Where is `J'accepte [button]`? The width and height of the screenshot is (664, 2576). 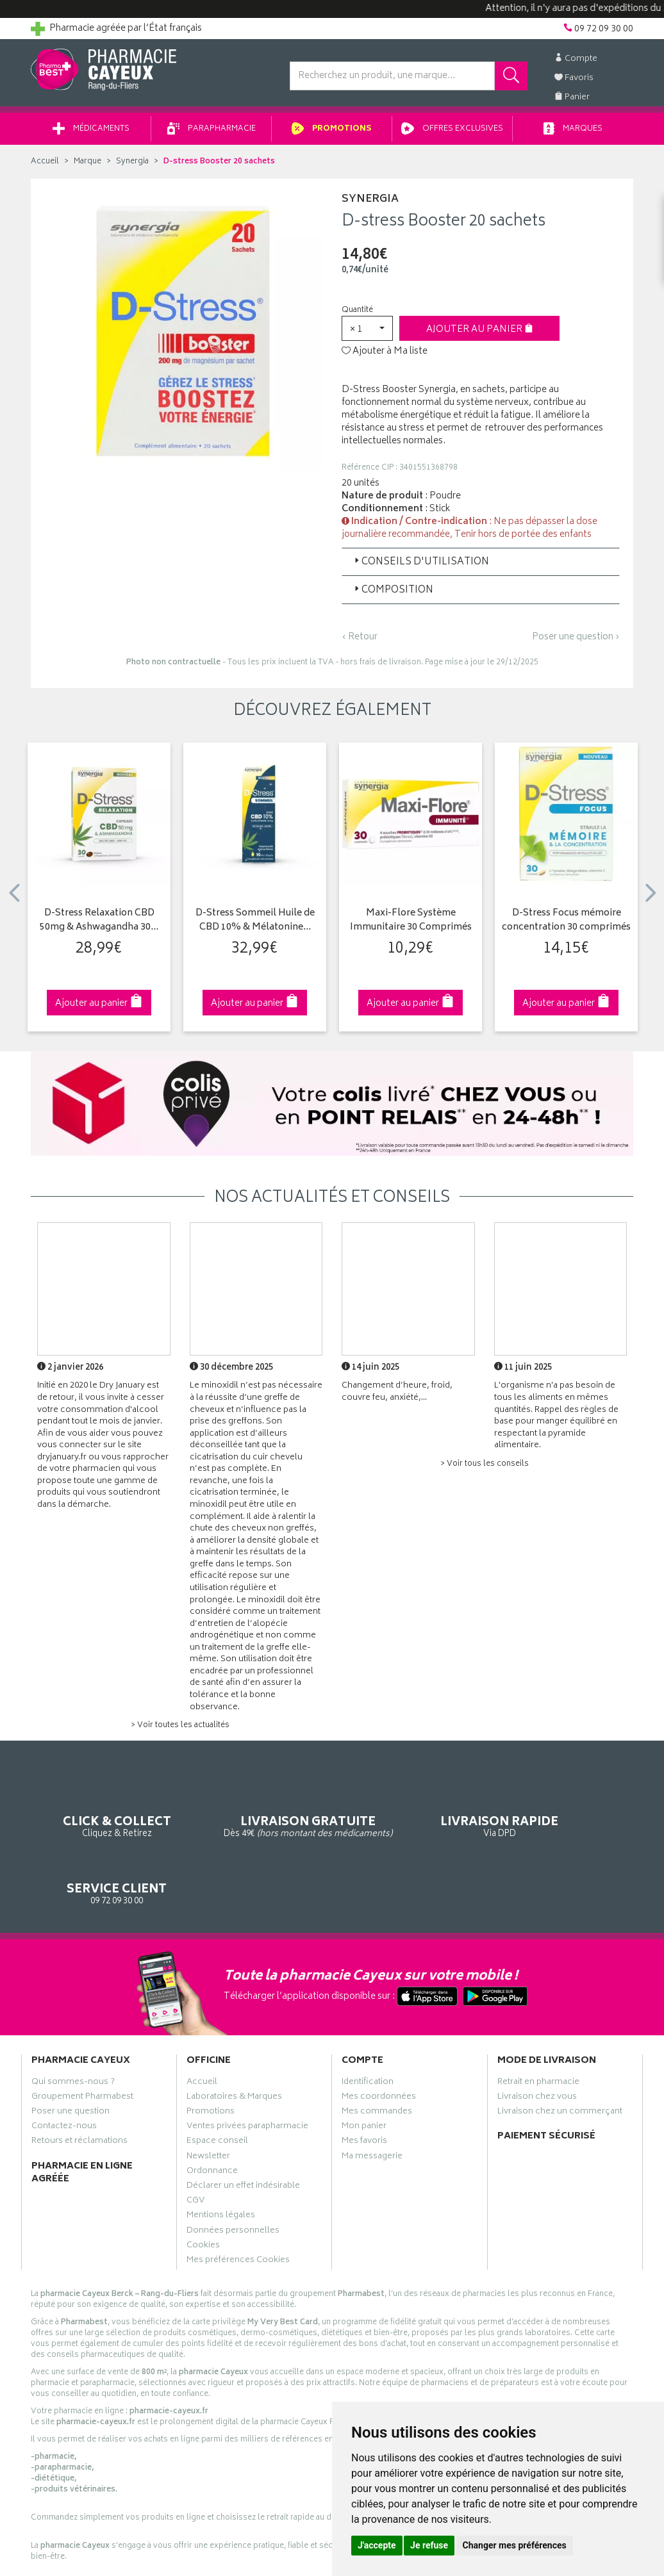 J'accepte [button] is located at coordinates (377, 2545).